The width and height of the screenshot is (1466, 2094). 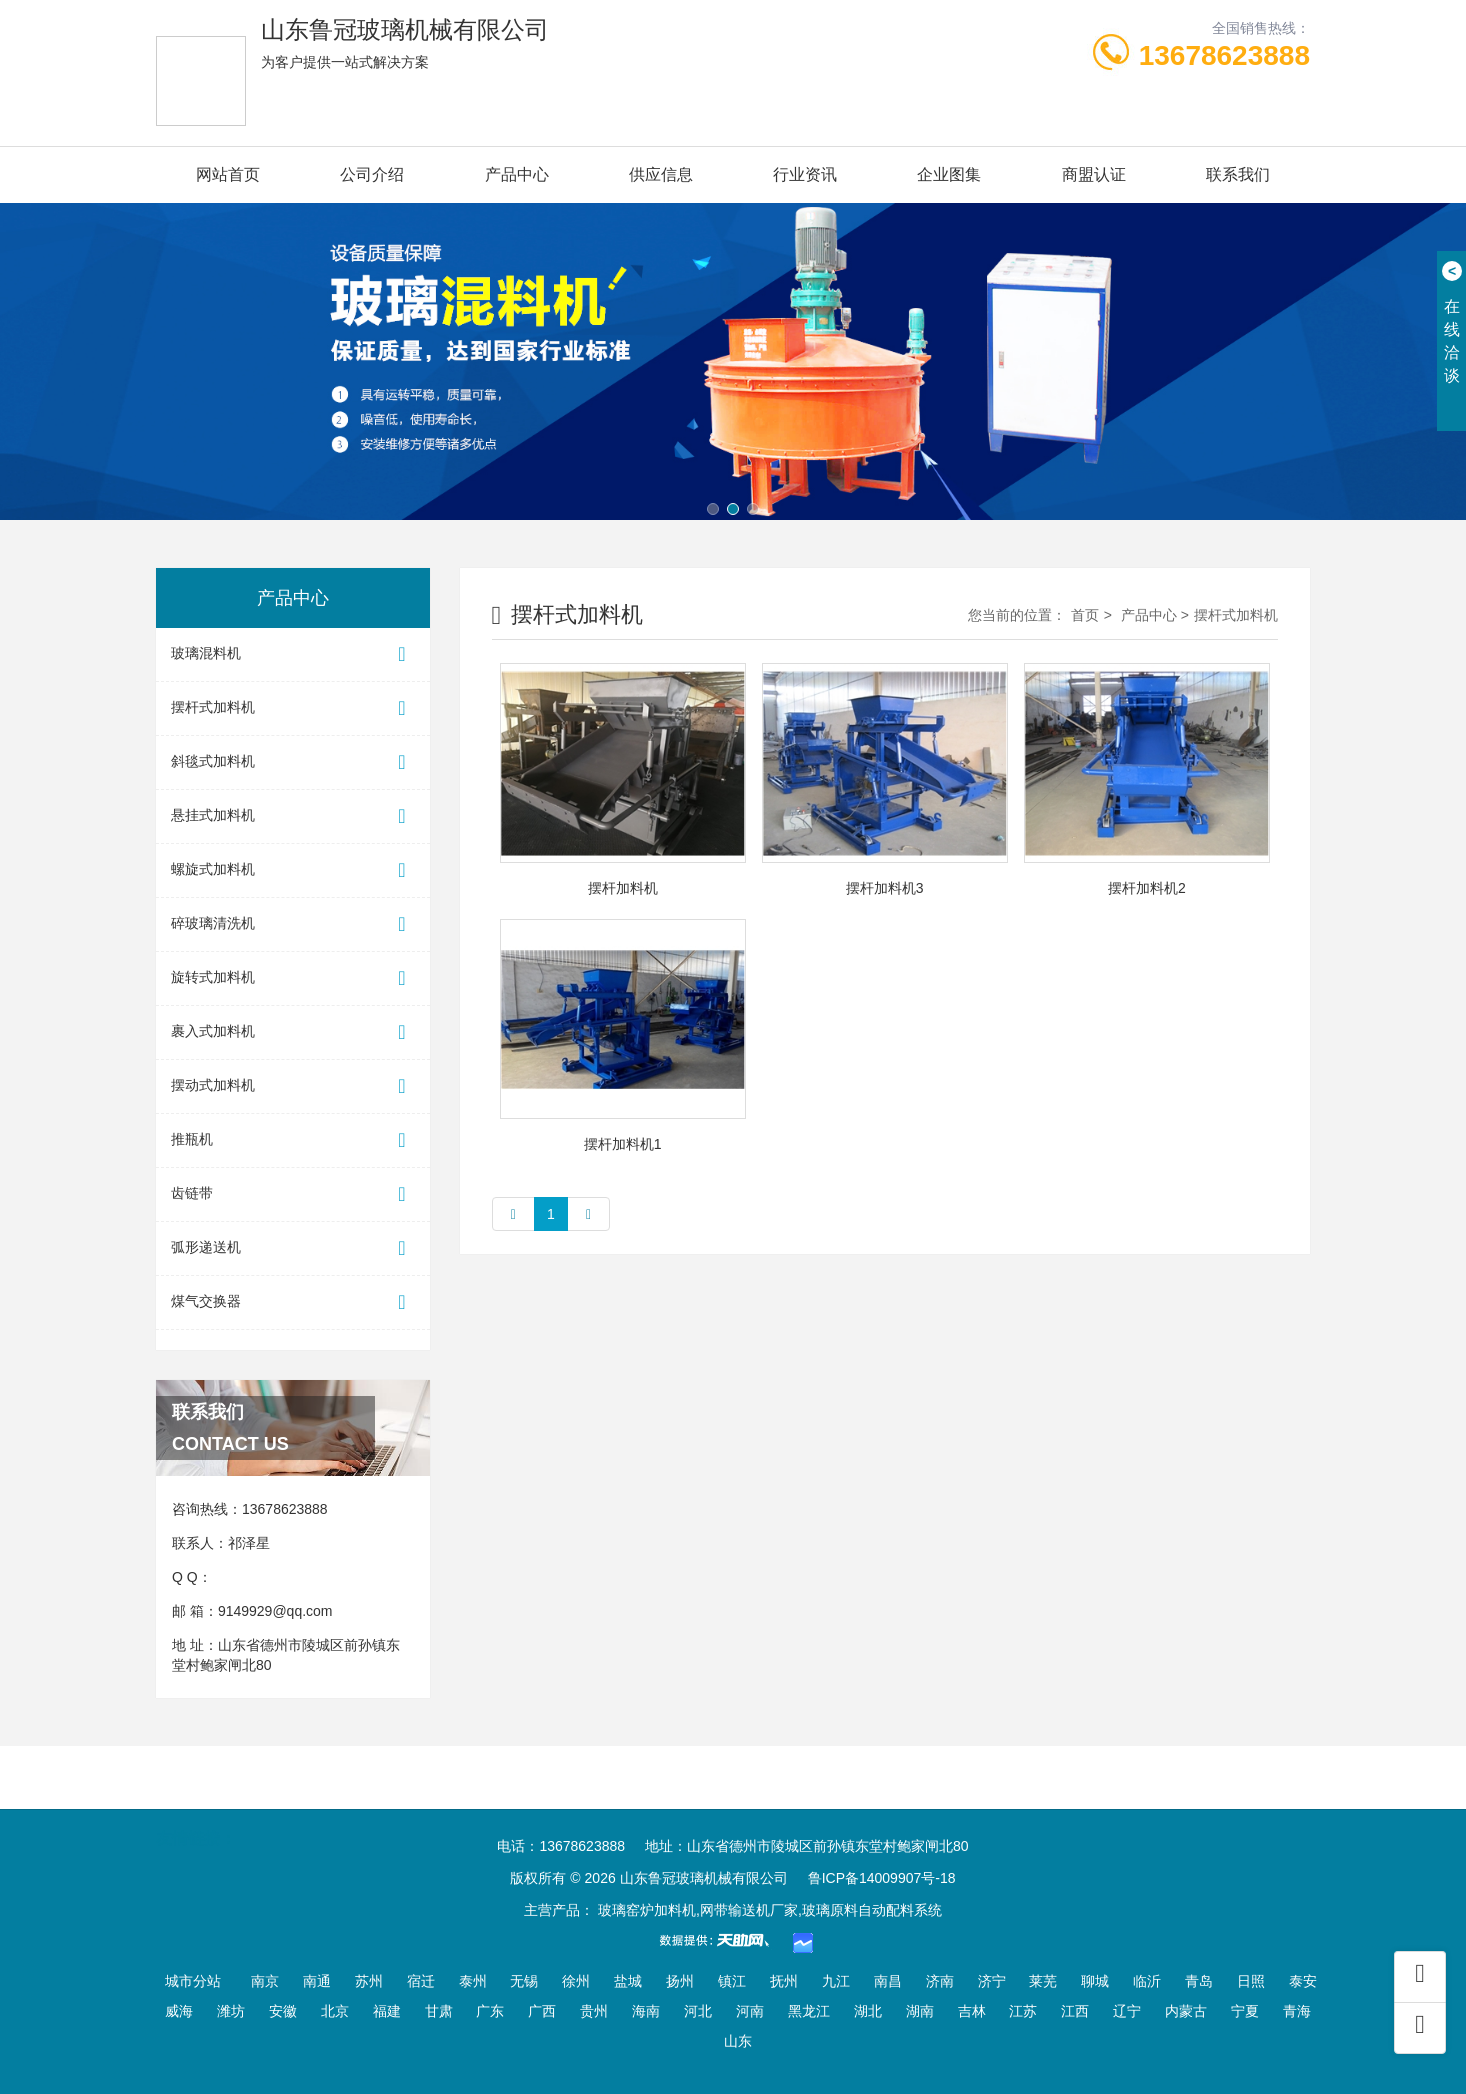 What do you see at coordinates (293, 1086) in the screenshot?
I see `摆动式加料机` at bounding box center [293, 1086].